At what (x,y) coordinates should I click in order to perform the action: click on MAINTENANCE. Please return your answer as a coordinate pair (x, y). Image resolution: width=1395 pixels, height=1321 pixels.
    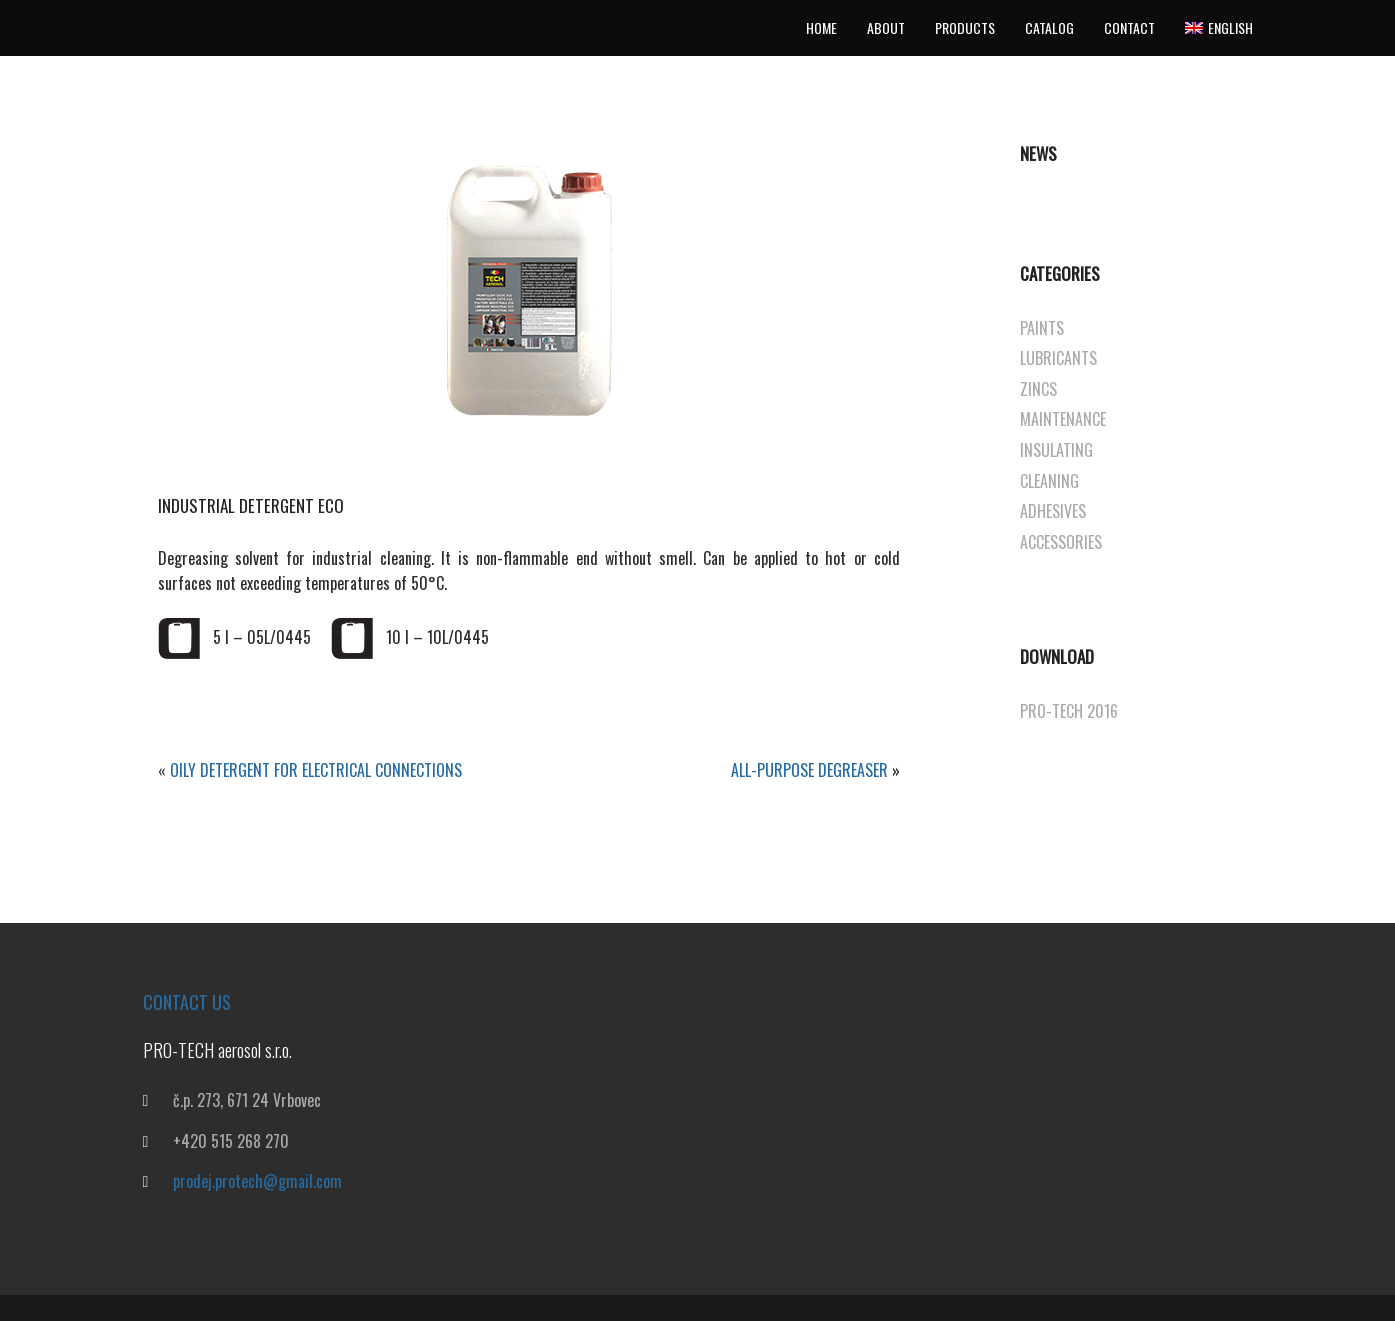
    Looking at the image, I should click on (1063, 419).